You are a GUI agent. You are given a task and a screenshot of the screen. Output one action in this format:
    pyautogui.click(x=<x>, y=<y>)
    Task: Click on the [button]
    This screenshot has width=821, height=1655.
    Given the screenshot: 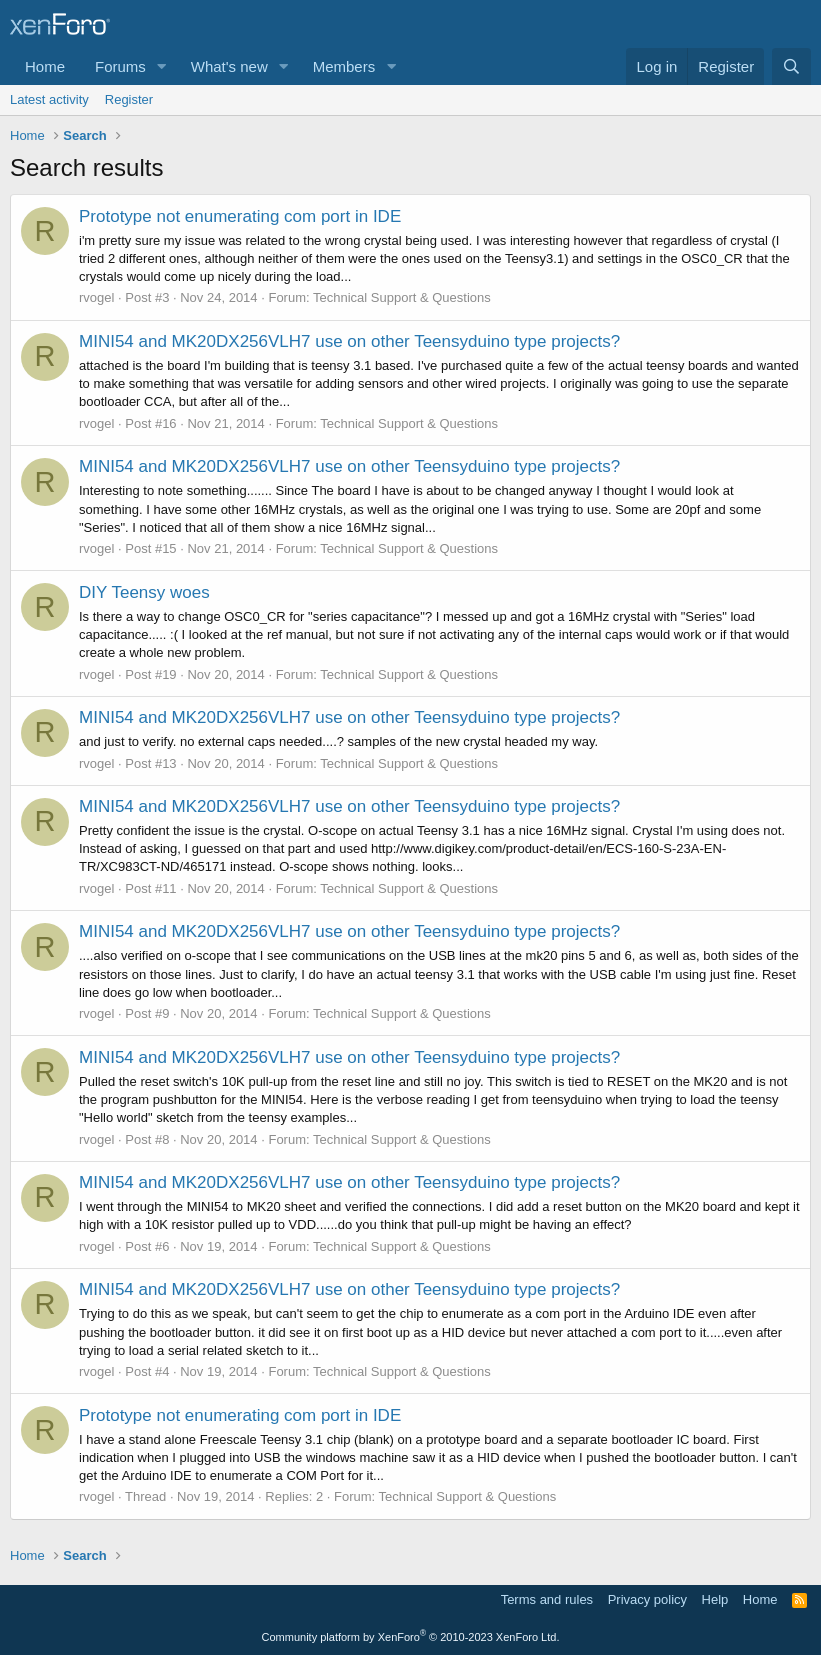 What is the action you would take?
    pyautogui.click(x=162, y=66)
    